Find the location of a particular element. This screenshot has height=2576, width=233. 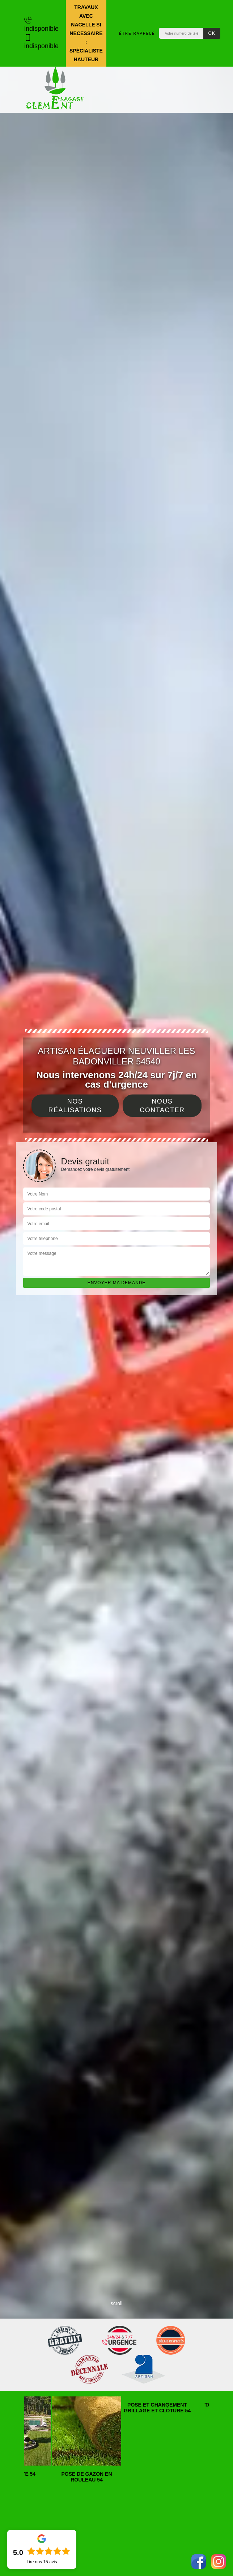

Nos réalisations is located at coordinates (75, 1106).